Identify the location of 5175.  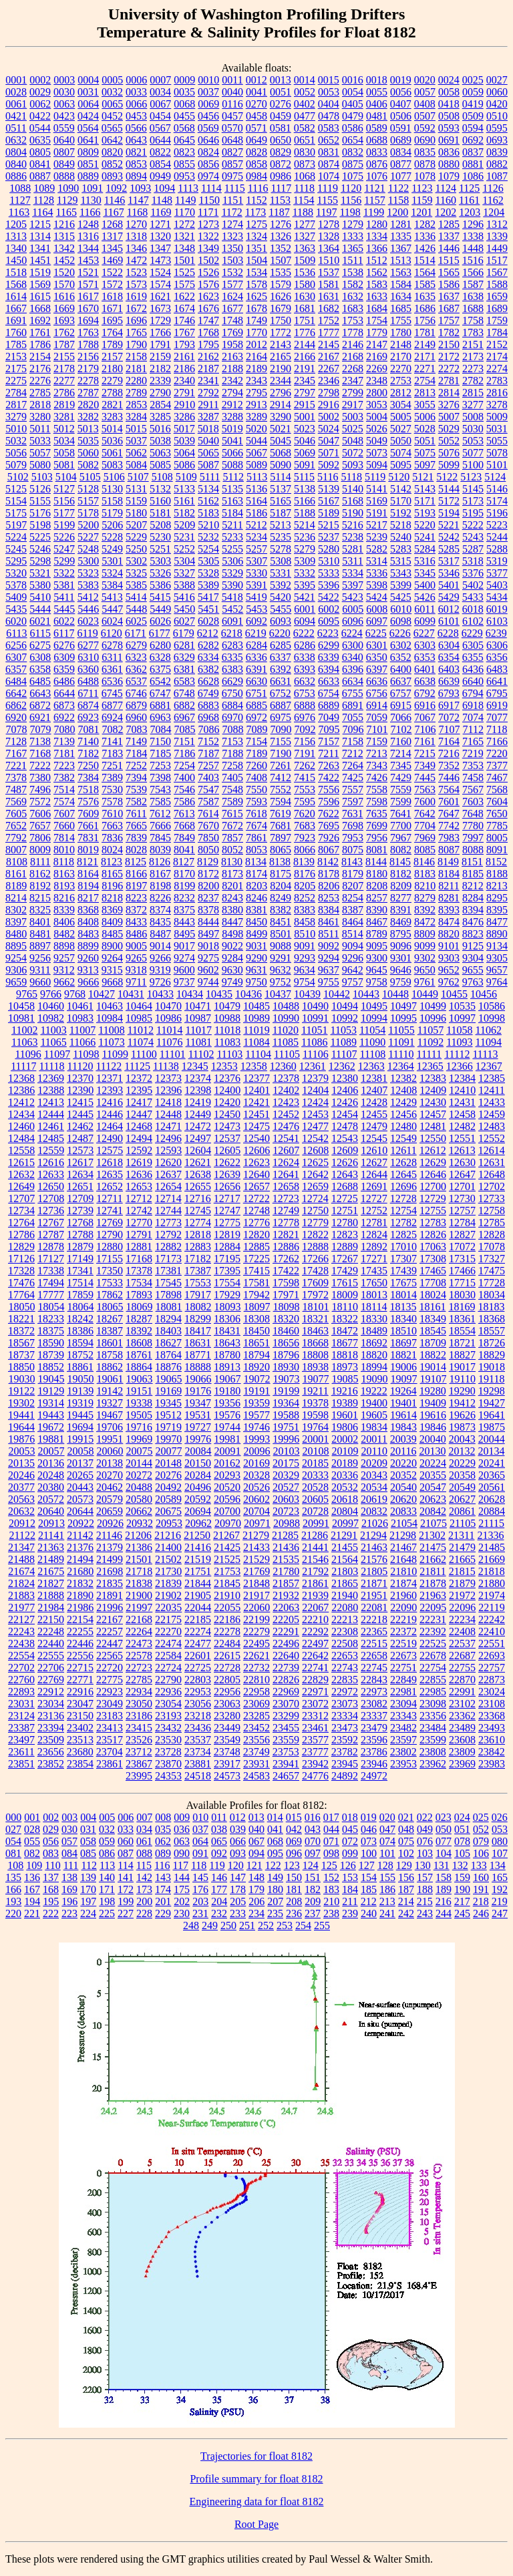
(16, 513).